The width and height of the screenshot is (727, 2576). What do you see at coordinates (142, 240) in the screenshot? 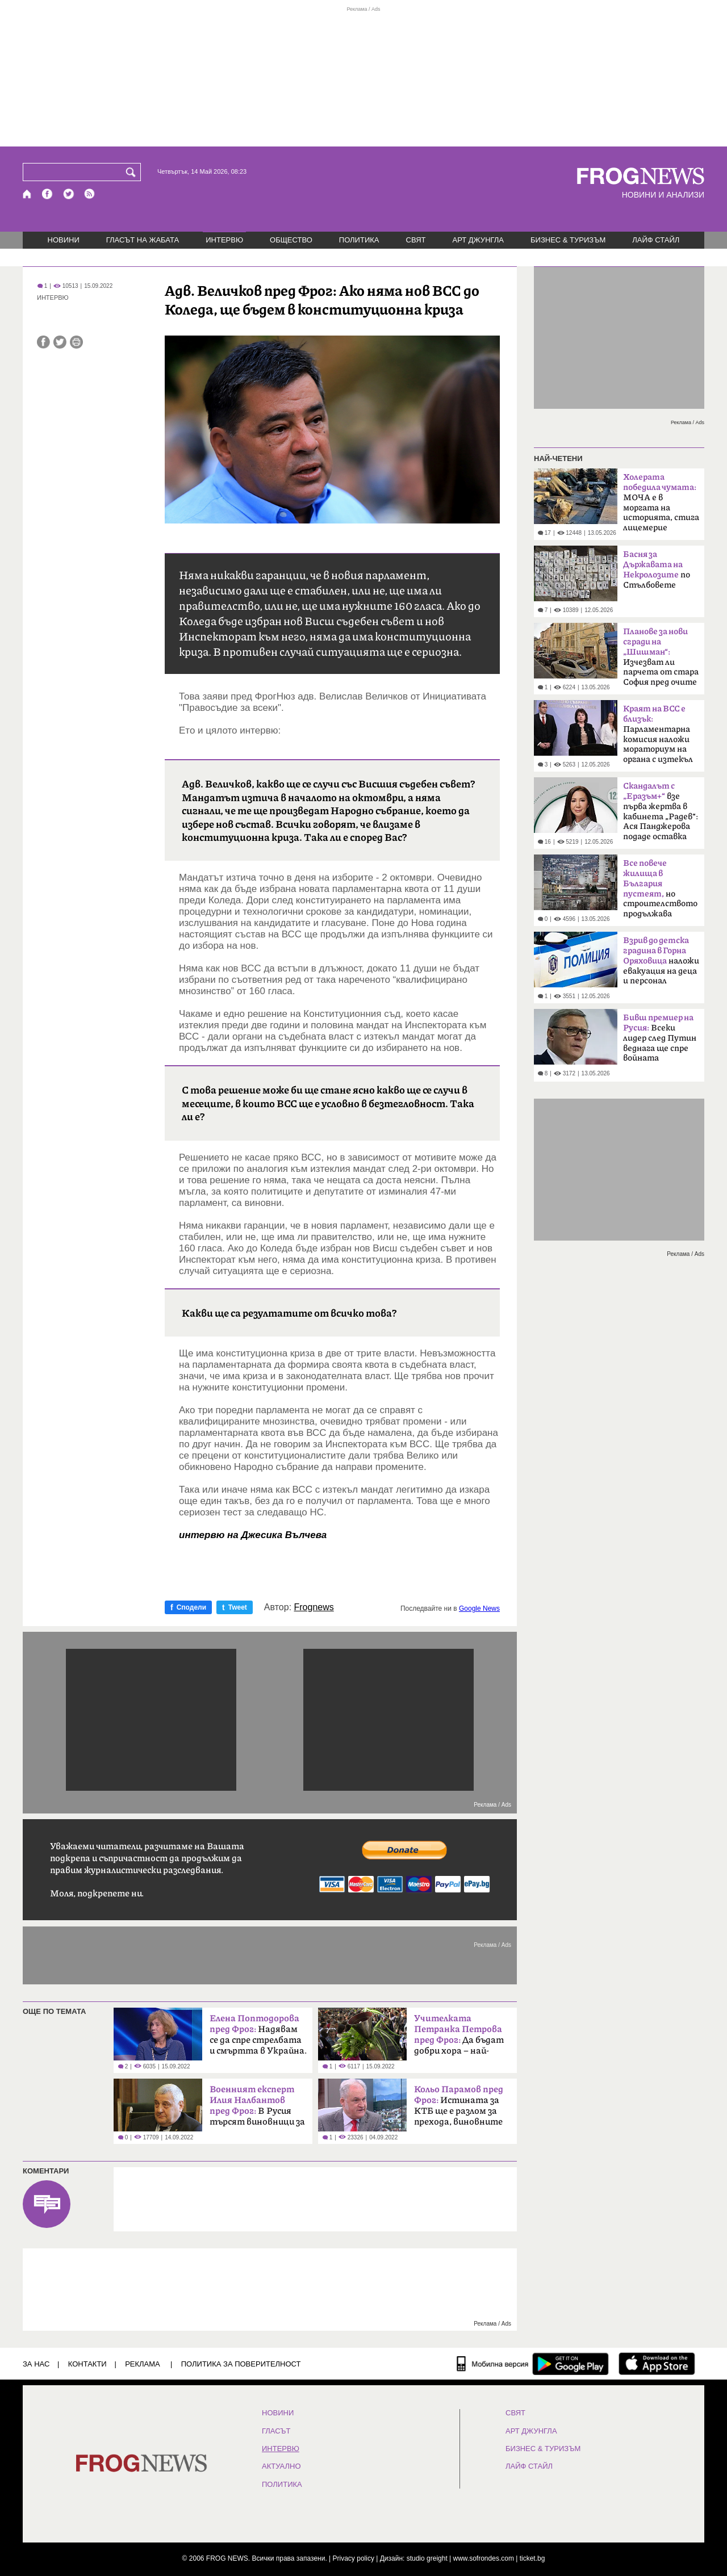
I see `ГЛАСЪТ НА ЖАБАТА` at bounding box center [142, 240].